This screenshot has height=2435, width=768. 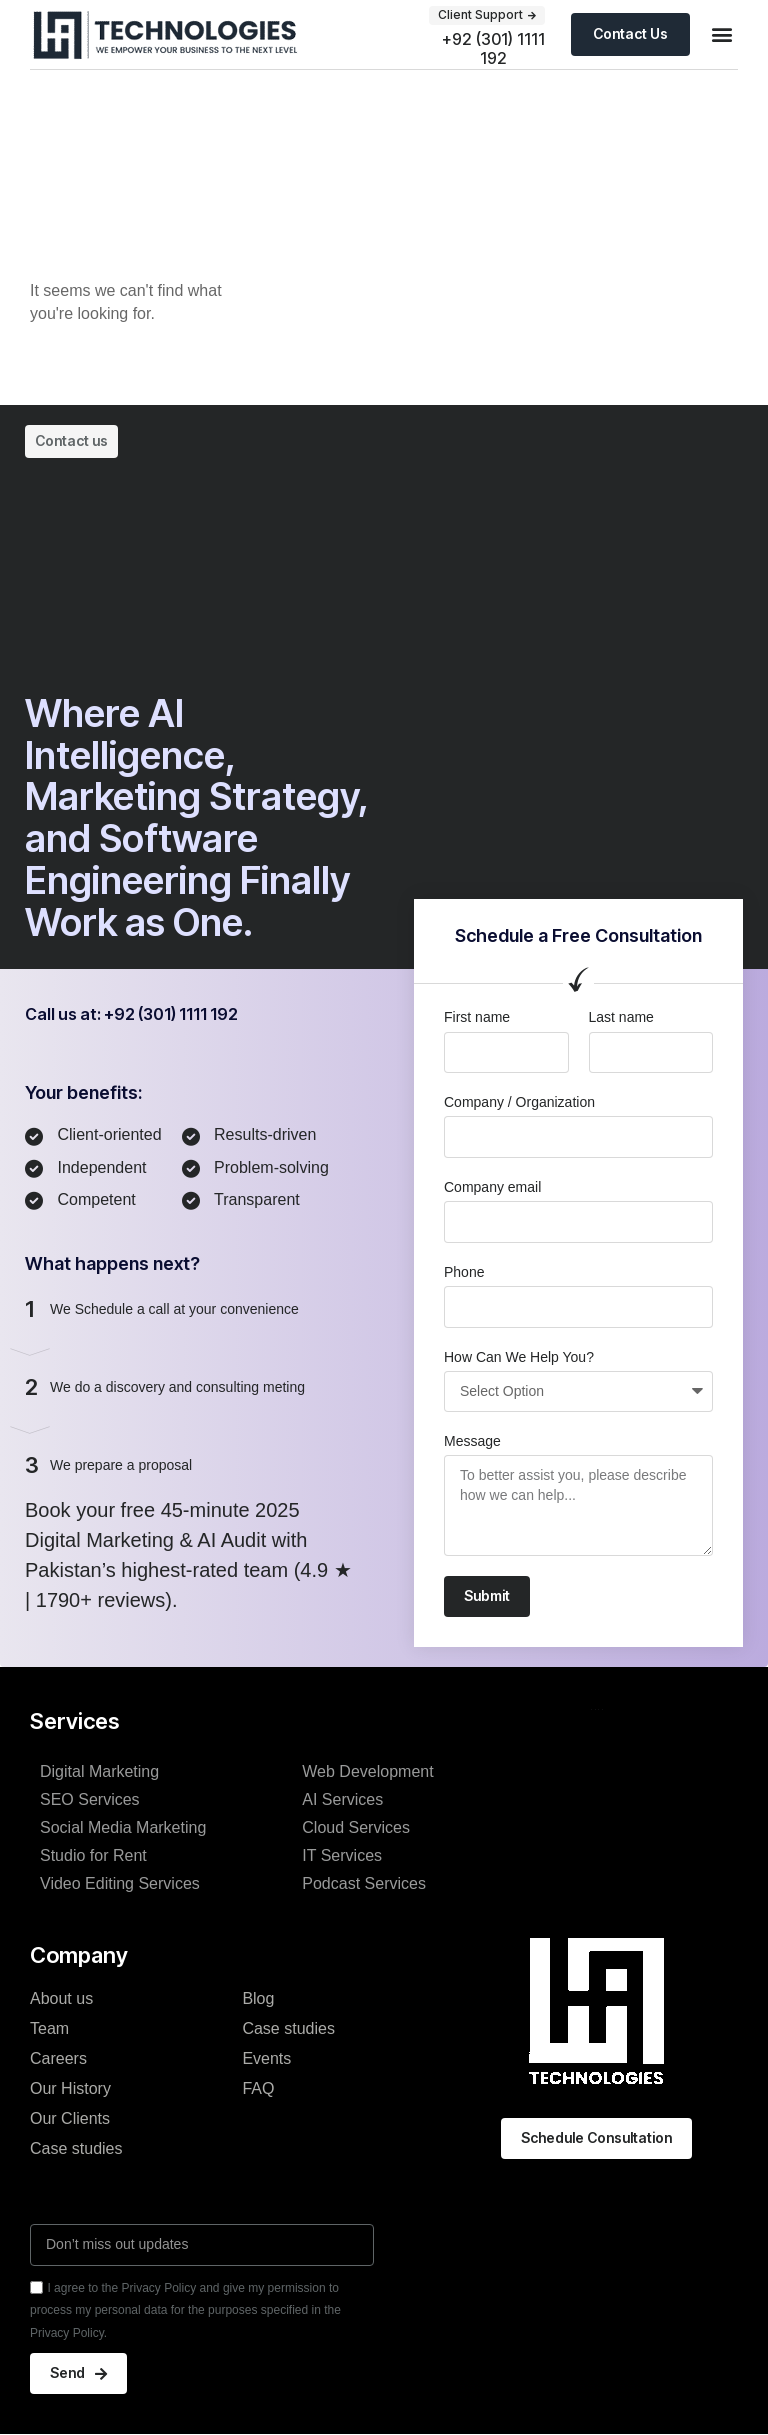 What do you see at coordinates (519, 1357) in the screenshot?
I see `How Can We Help You?` at bounding box center [519, 1357].